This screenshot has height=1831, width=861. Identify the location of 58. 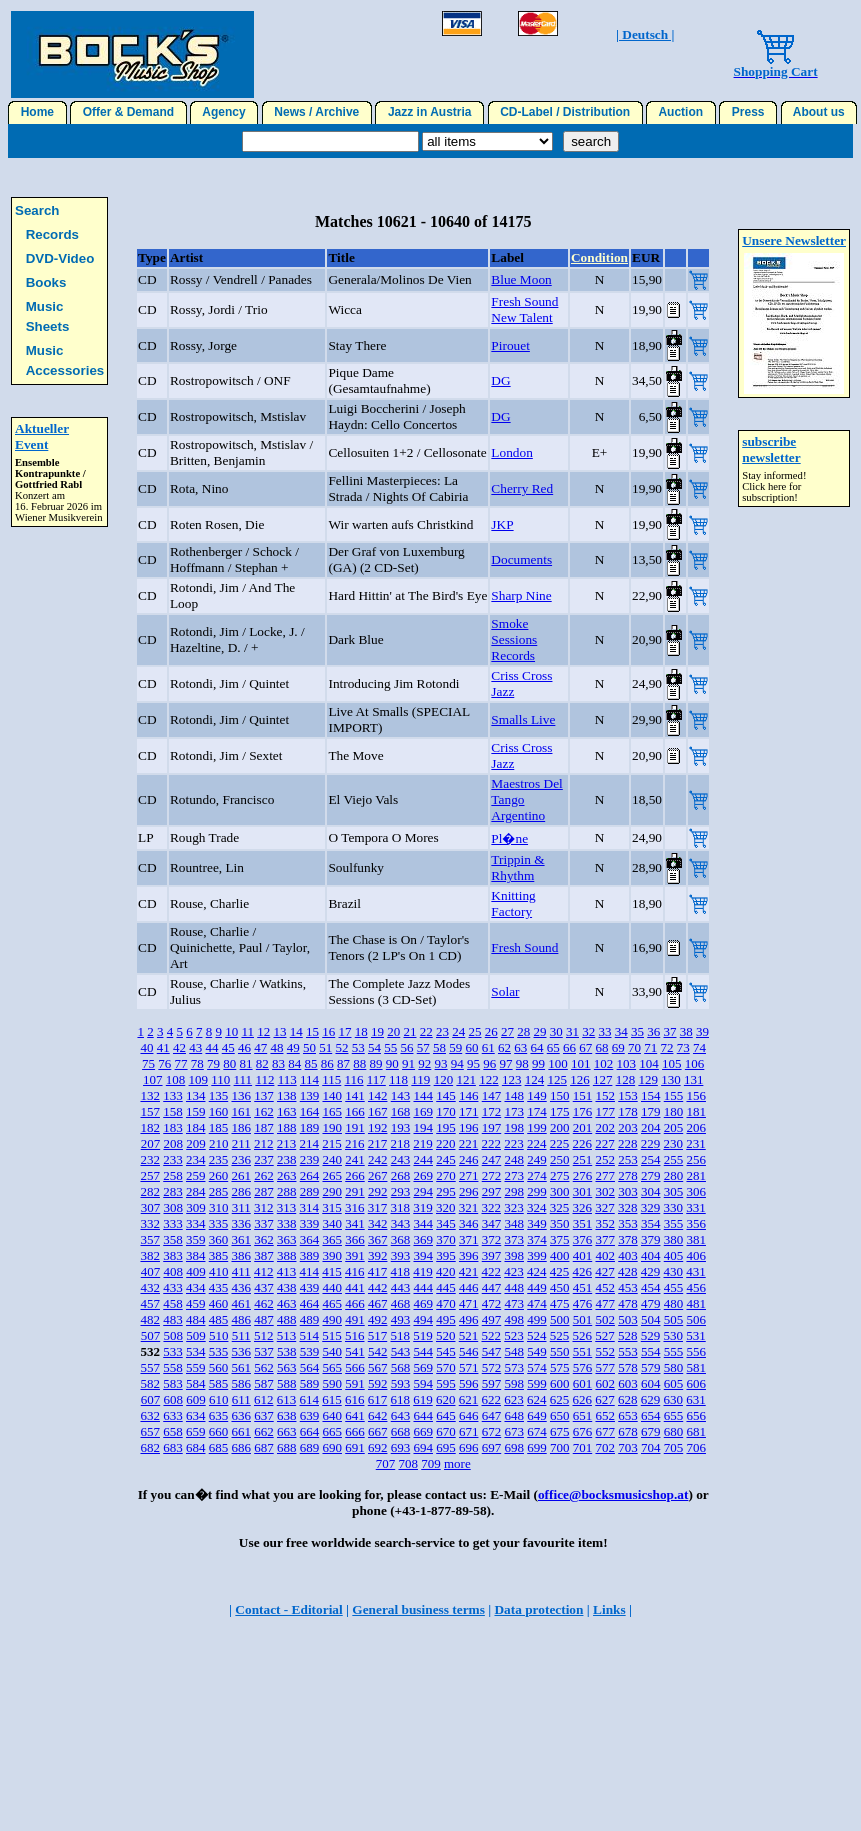
(439, 1047).